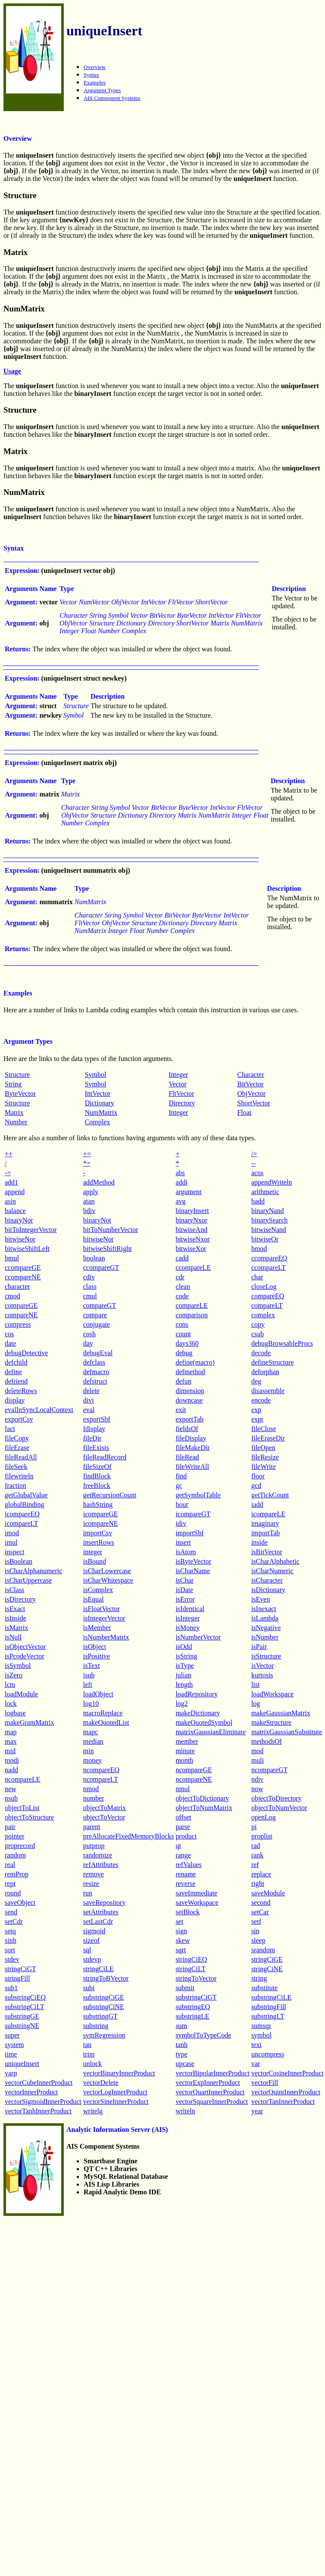 The width and height of the screenshot is (325, 2576). Describe the element at coordinates (212, 2073) in the screenshot. I see `vectorBipolarInnerProduct` at that location.